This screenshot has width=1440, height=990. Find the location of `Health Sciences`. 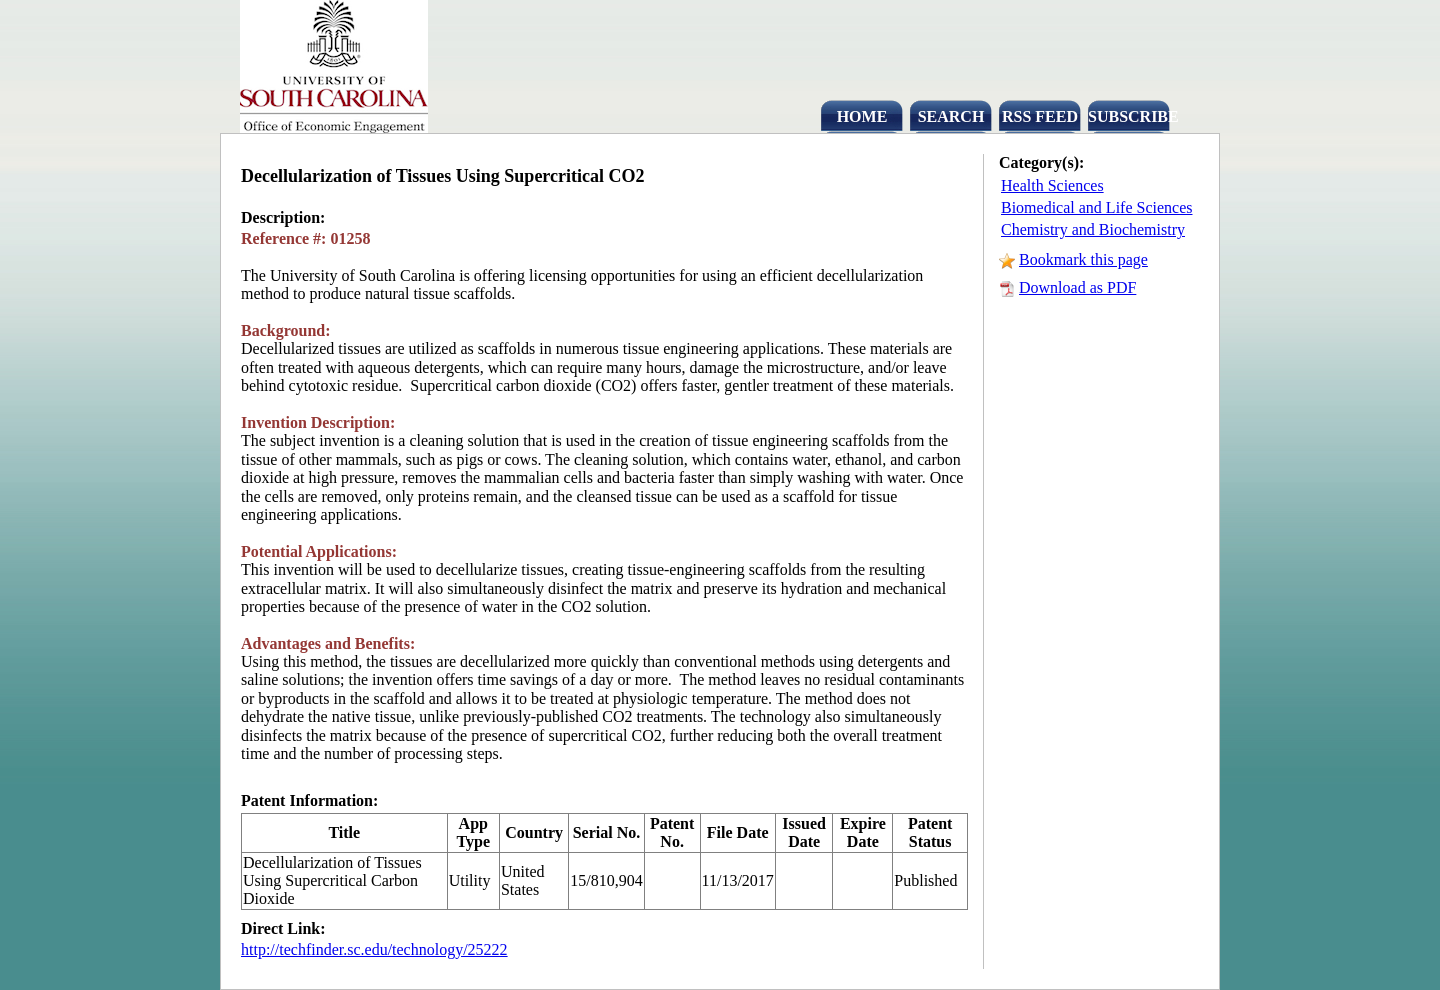

Health Sciences is located at coordinates (1052, 185).